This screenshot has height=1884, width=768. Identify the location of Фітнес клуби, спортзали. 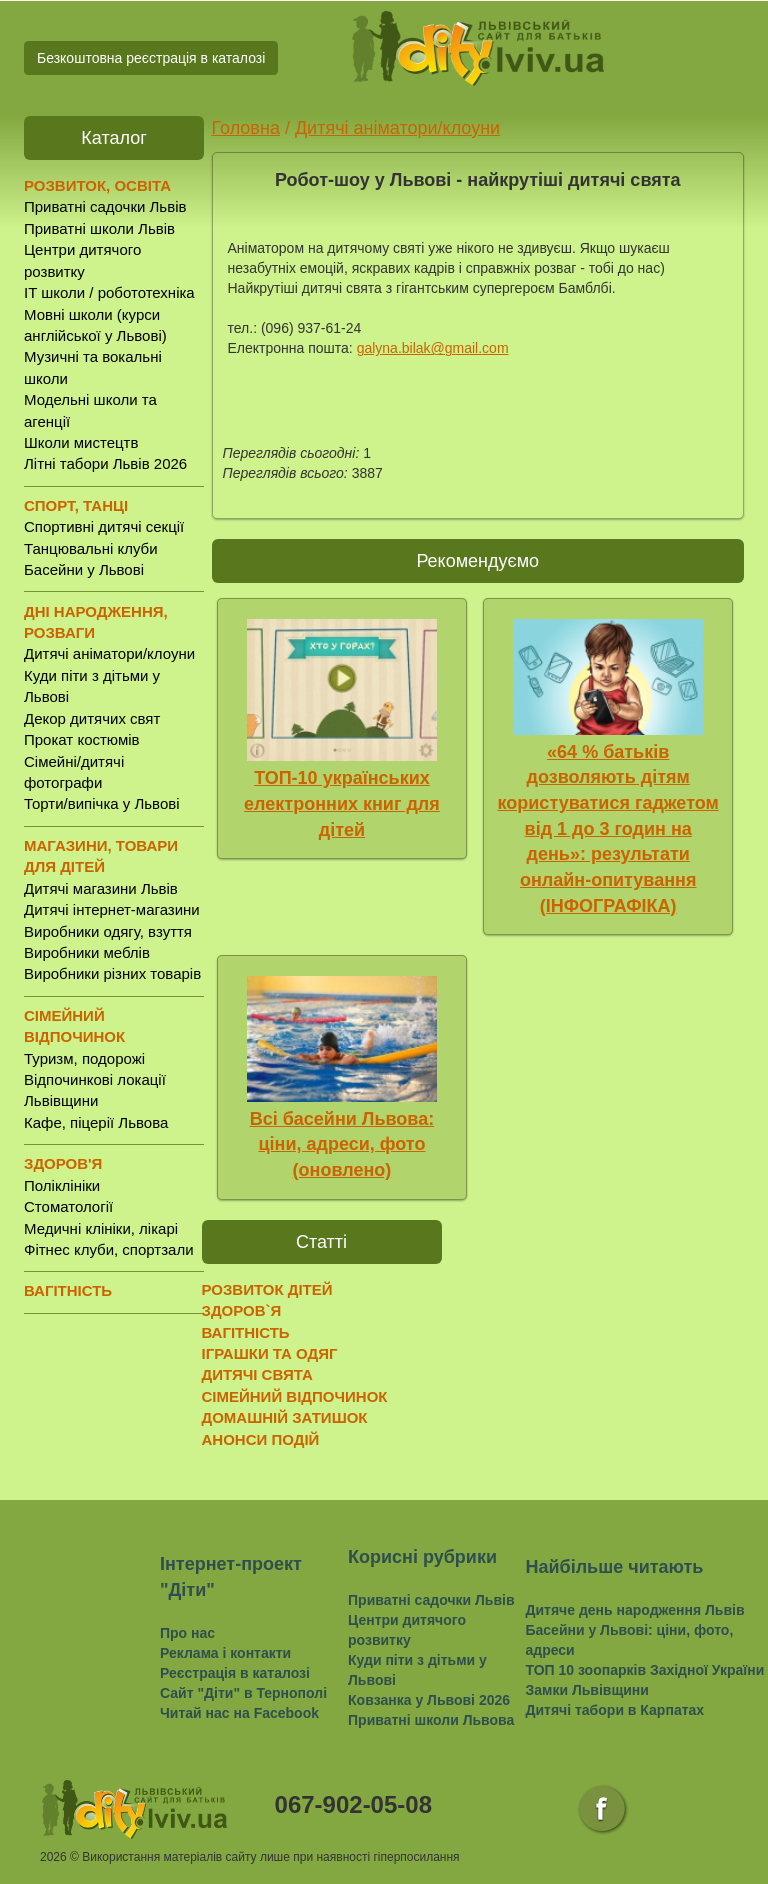
(109, 1249).